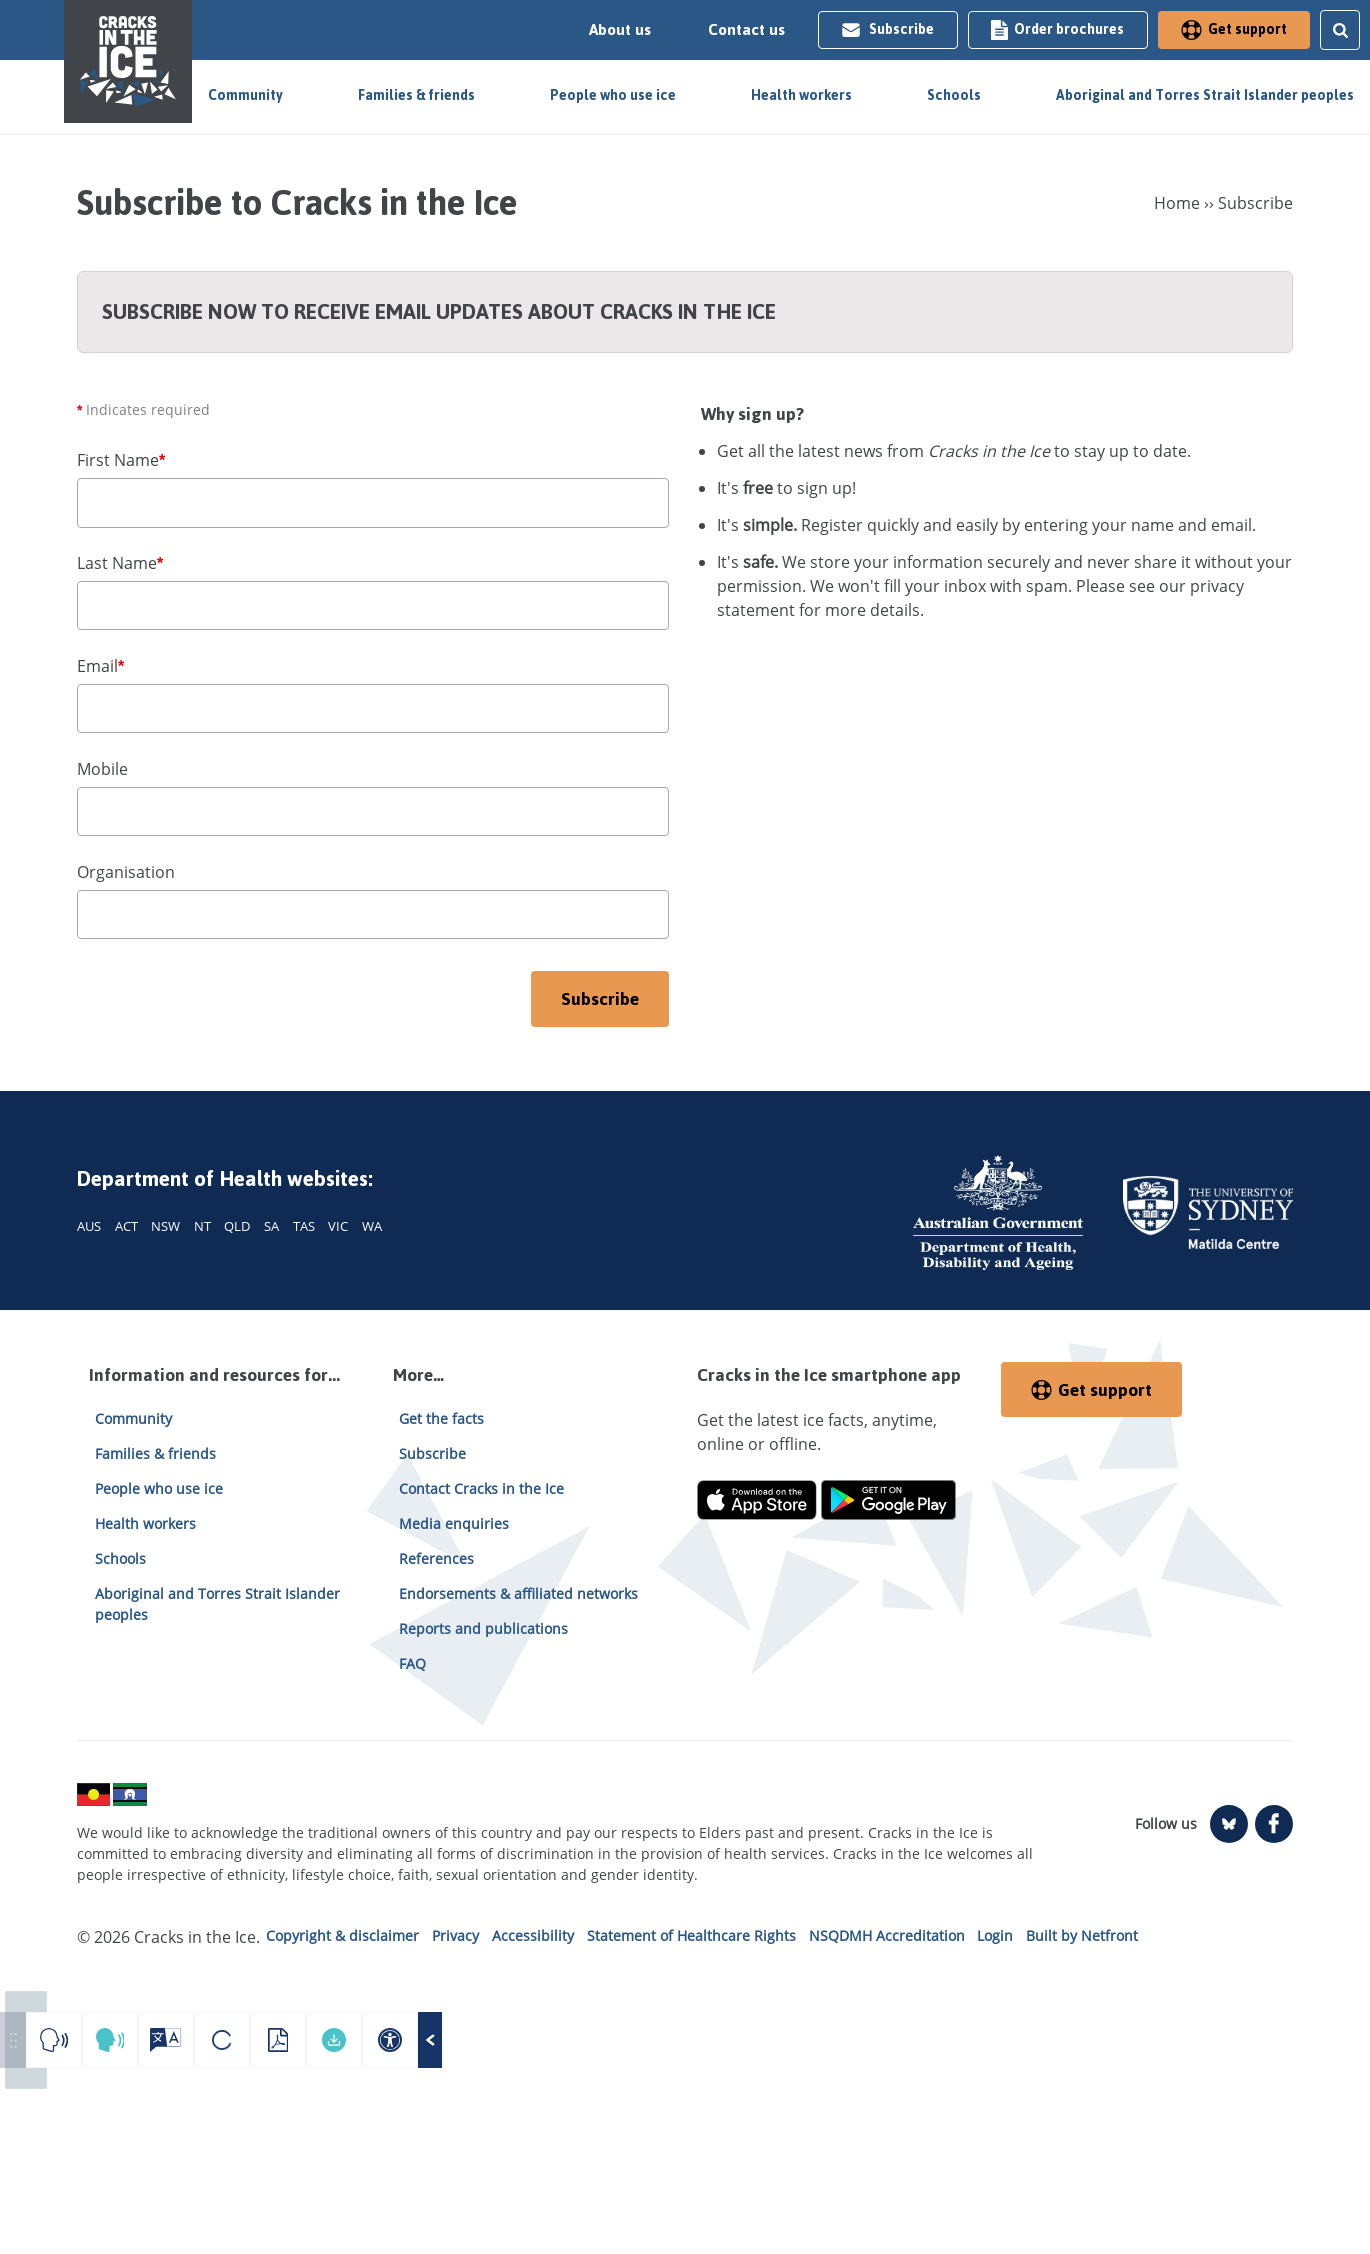 The width and height of the screenshot is (1370, 2254). I want to click on [email], so click(373, 709).